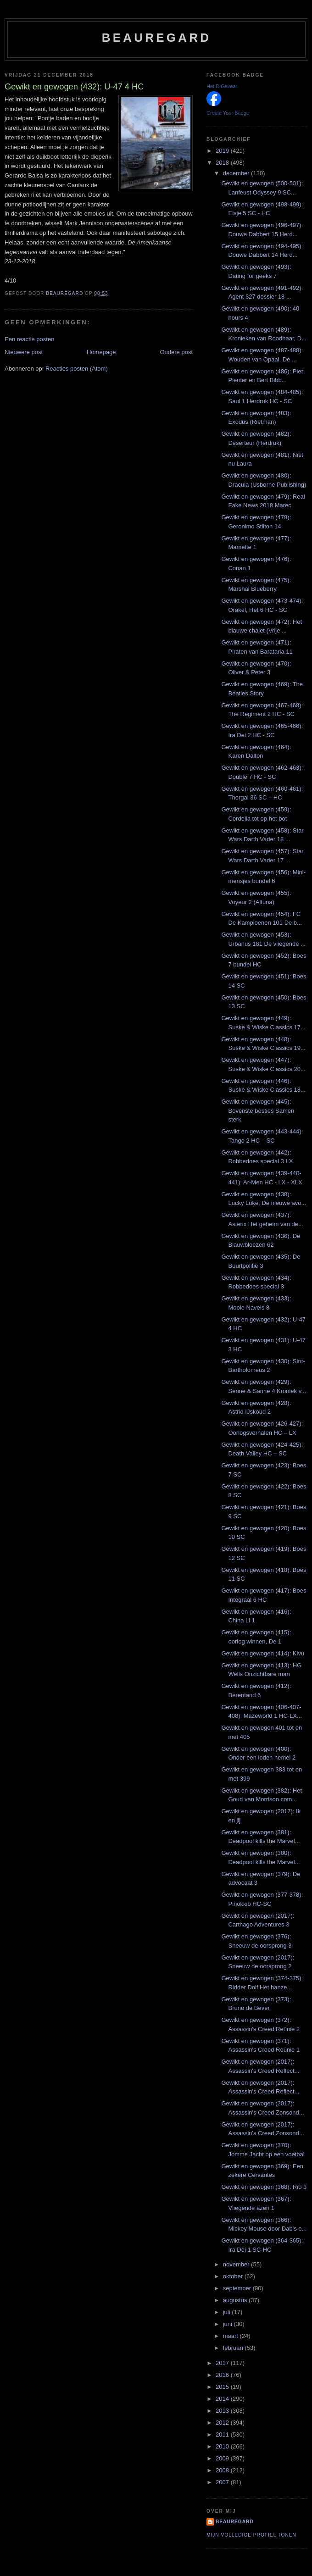  What do you see at coordinates (176, 352) in the screenshot?
I see `Oudere post` at bounding box center [176, 352].